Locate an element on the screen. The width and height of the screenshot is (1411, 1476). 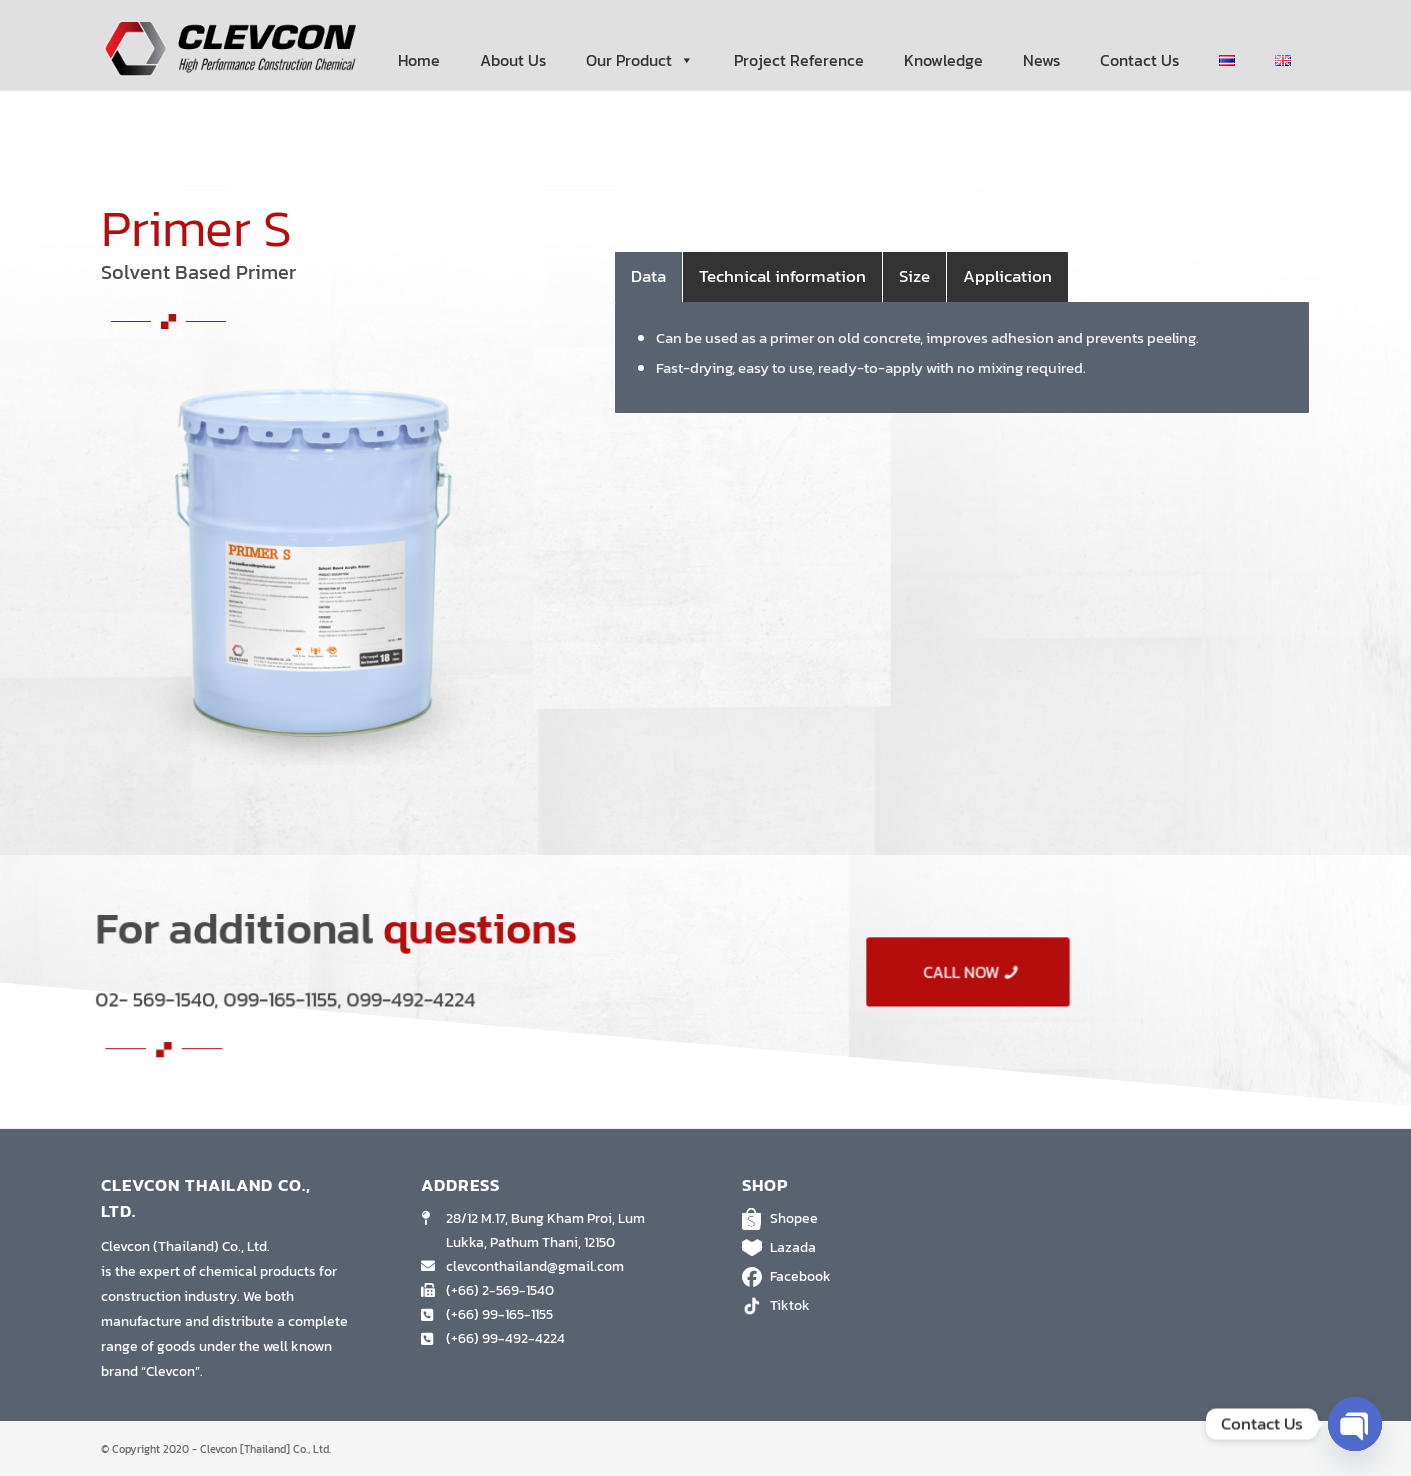
Project Reference is located at coordinates (799, 60).